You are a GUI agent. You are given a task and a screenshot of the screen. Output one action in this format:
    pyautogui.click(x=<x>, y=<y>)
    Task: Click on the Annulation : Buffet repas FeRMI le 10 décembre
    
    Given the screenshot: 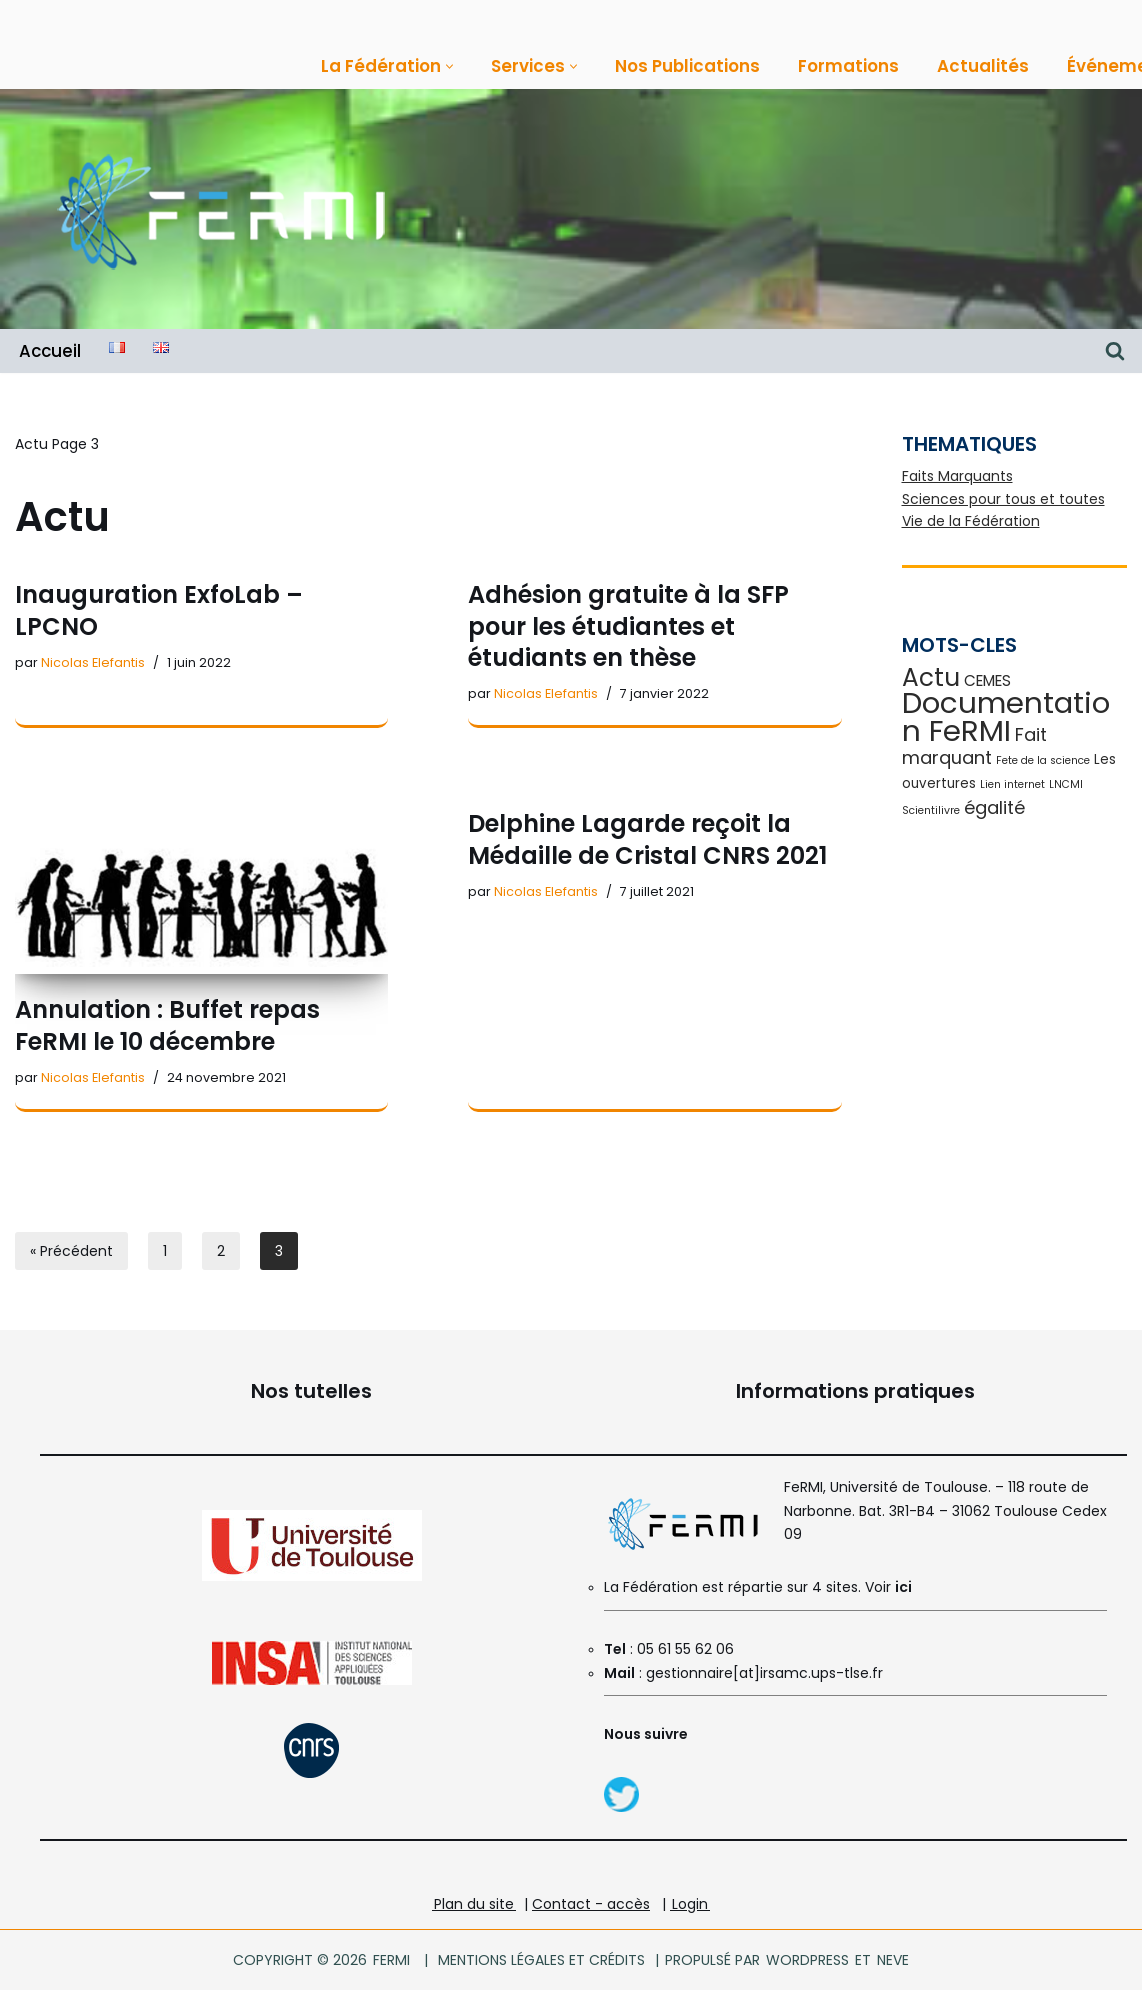 What is the action you would take?
    pyautogui.click(x=167, y=1025)
    